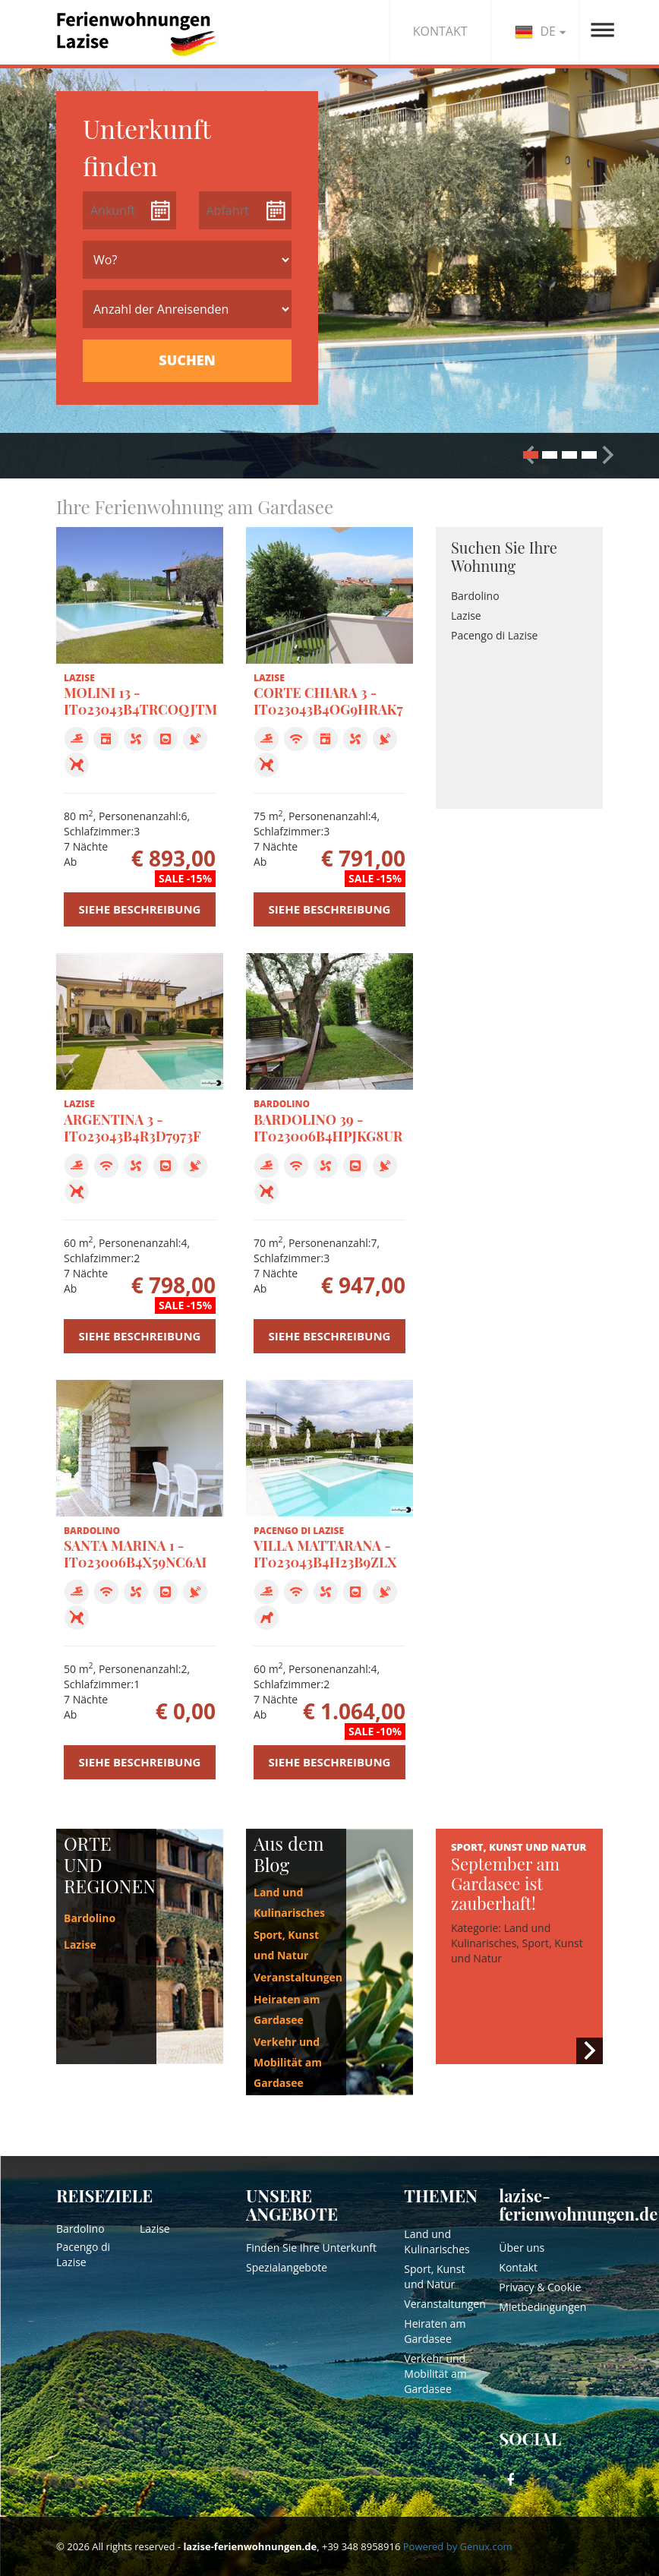 This screenshot has width=659, height=2576. Describe the element at coordinates (286, 2267) in the screenshot. I see `Spezialangebote` at that location.